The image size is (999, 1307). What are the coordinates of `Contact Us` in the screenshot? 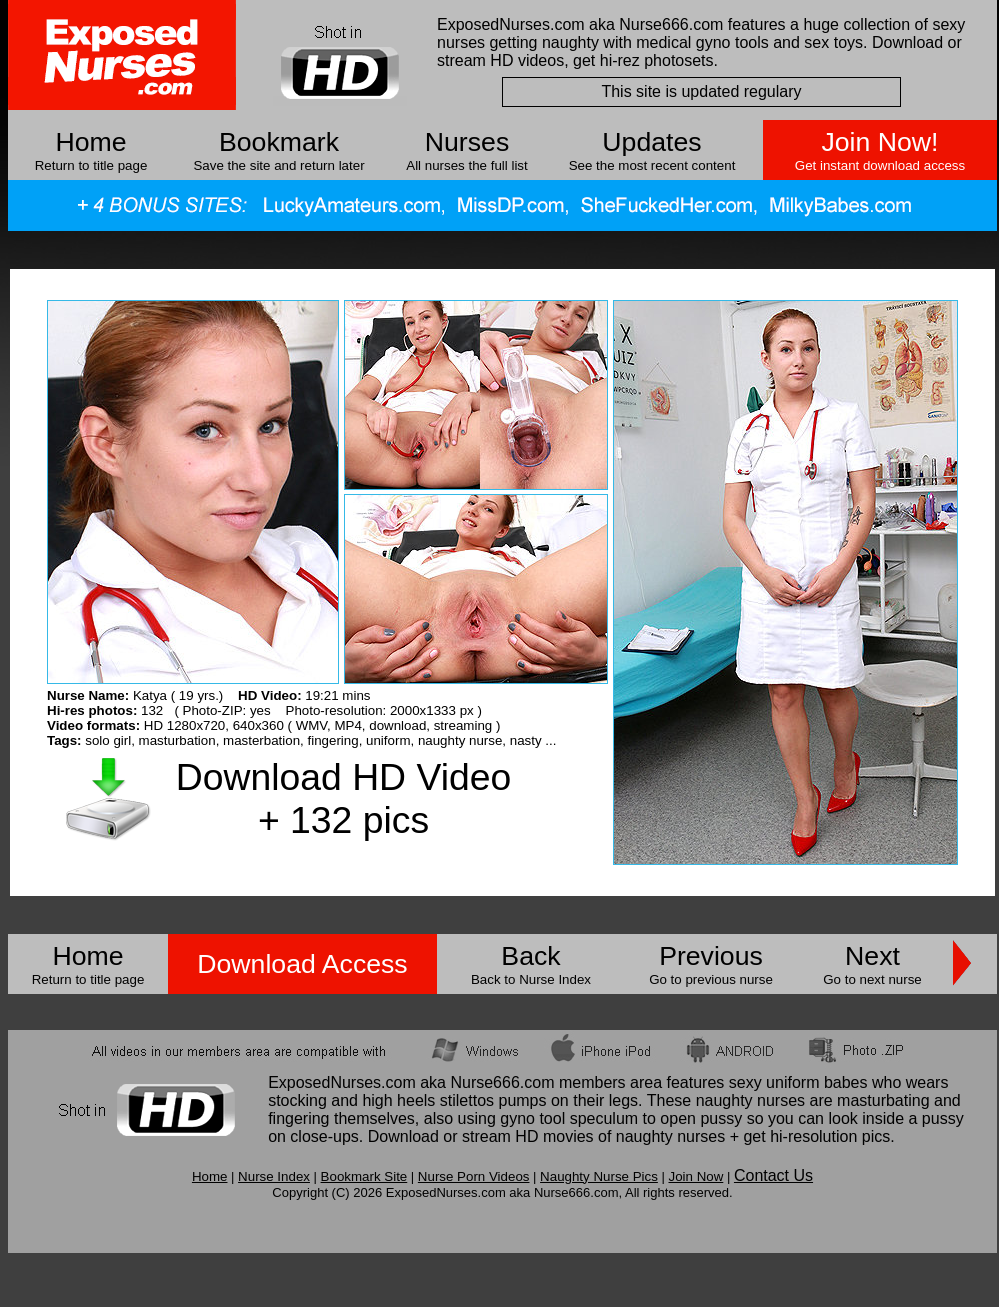 It's located at (773, 1175).